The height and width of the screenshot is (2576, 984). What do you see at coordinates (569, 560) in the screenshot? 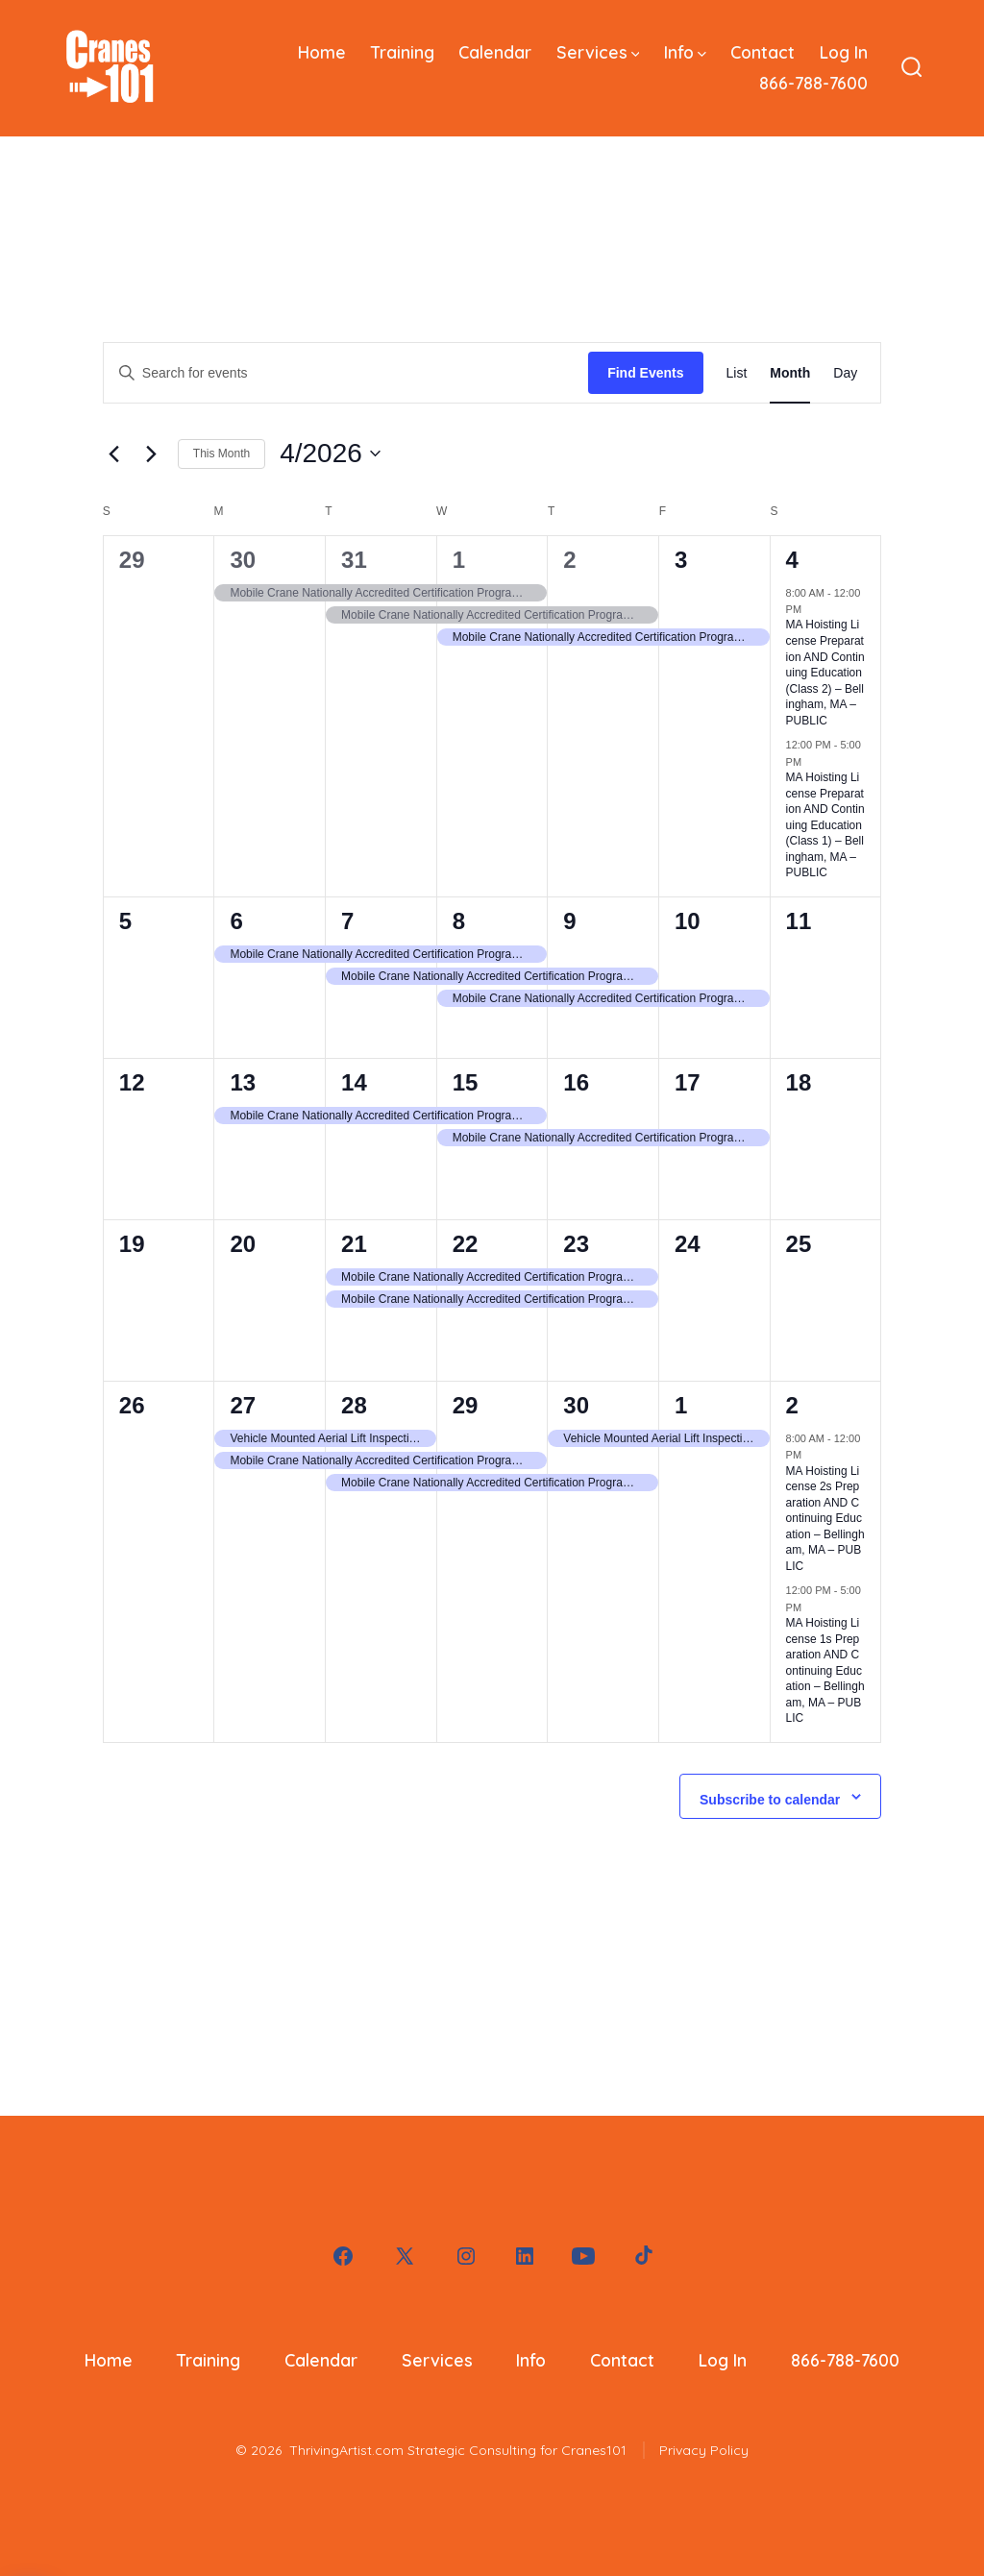
I see `2 [April 2]` at bounding box center [569, 560].